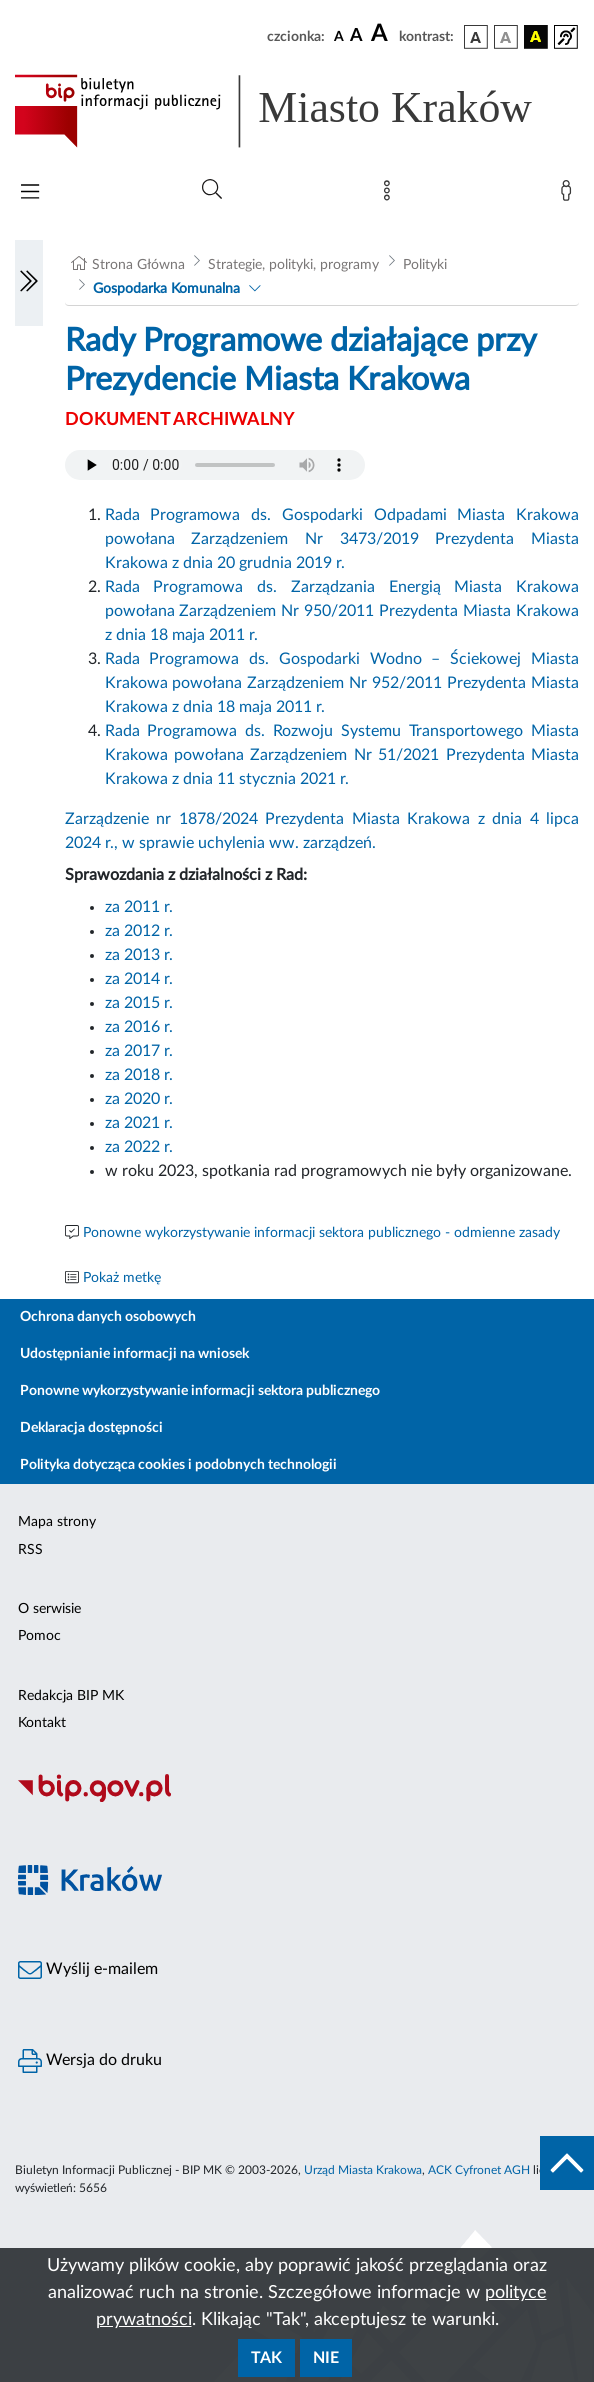  What do you see at coordinates (391, 195) in the screenshot?
I see `[Mapa strony]` at bounding box center [391, 195].